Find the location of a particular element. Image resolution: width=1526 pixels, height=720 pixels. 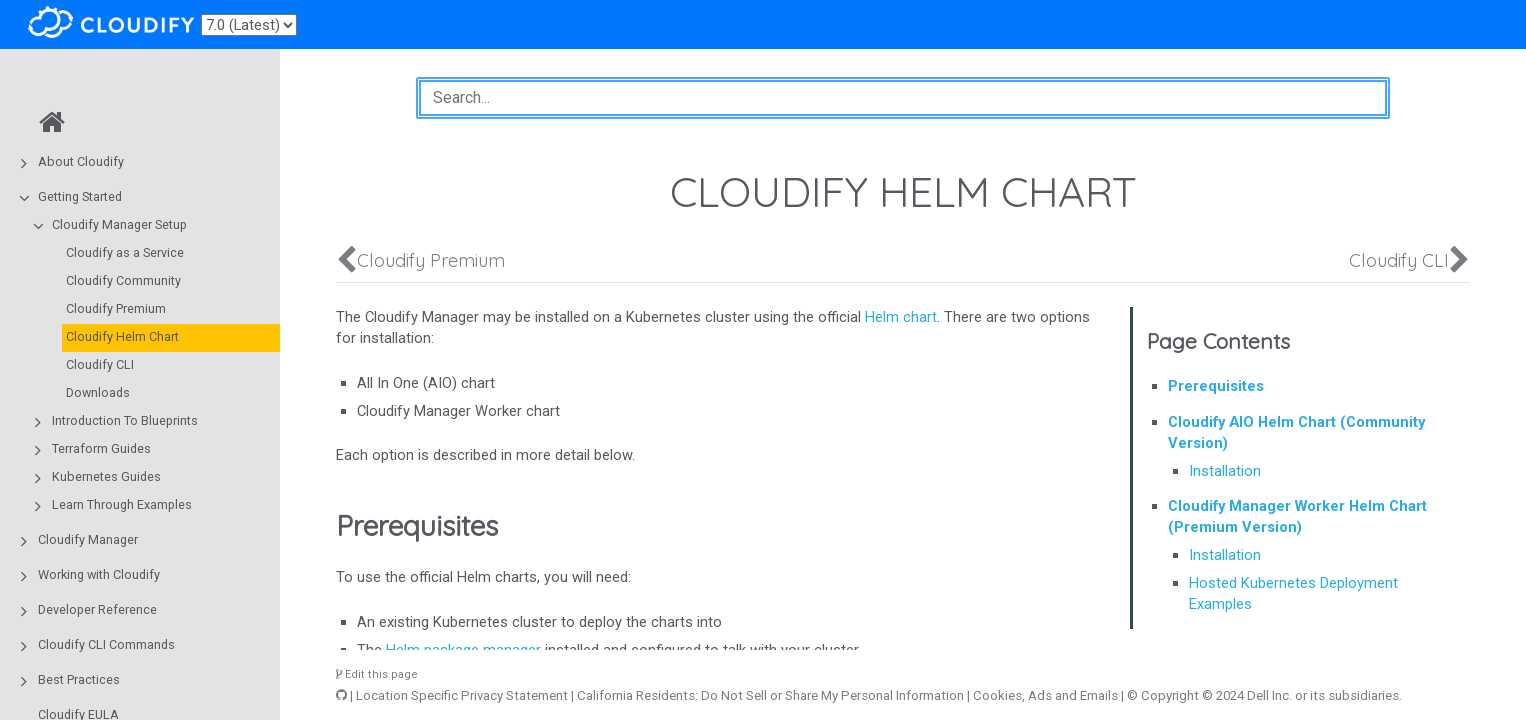

About Cloudify is located at coordinates (81, 161).